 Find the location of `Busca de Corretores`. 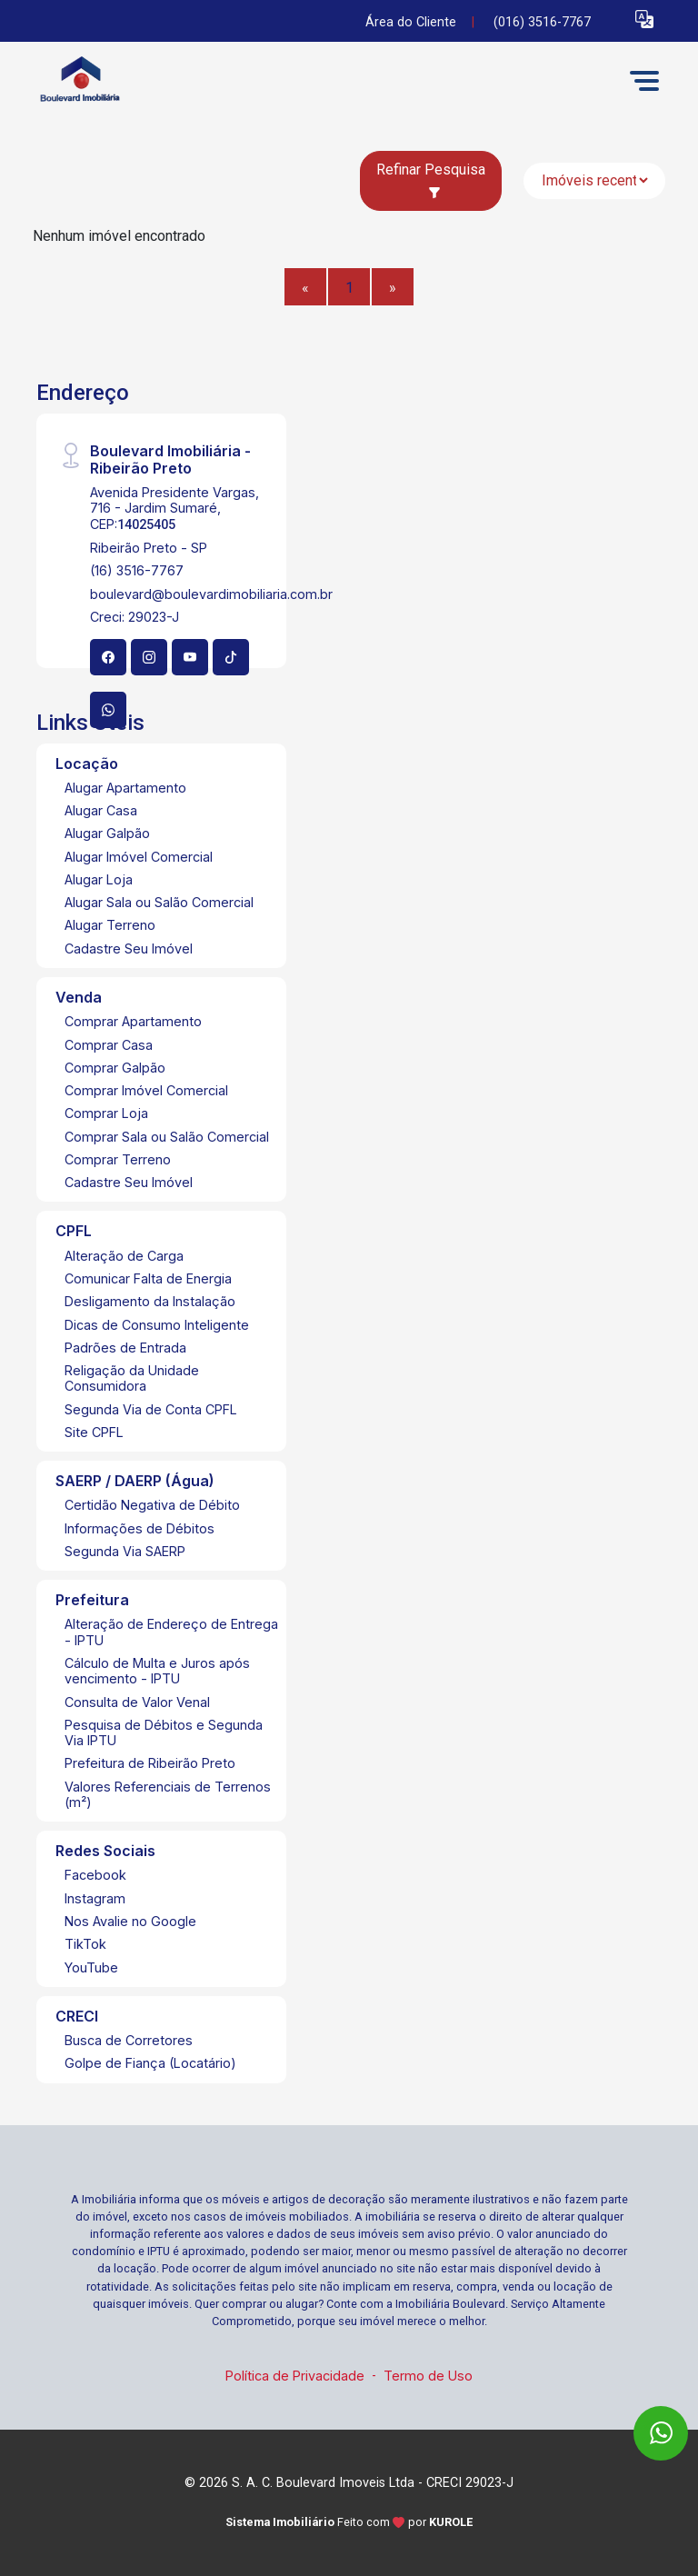

Busca de Corretores is located at coordinates (129, 2040).